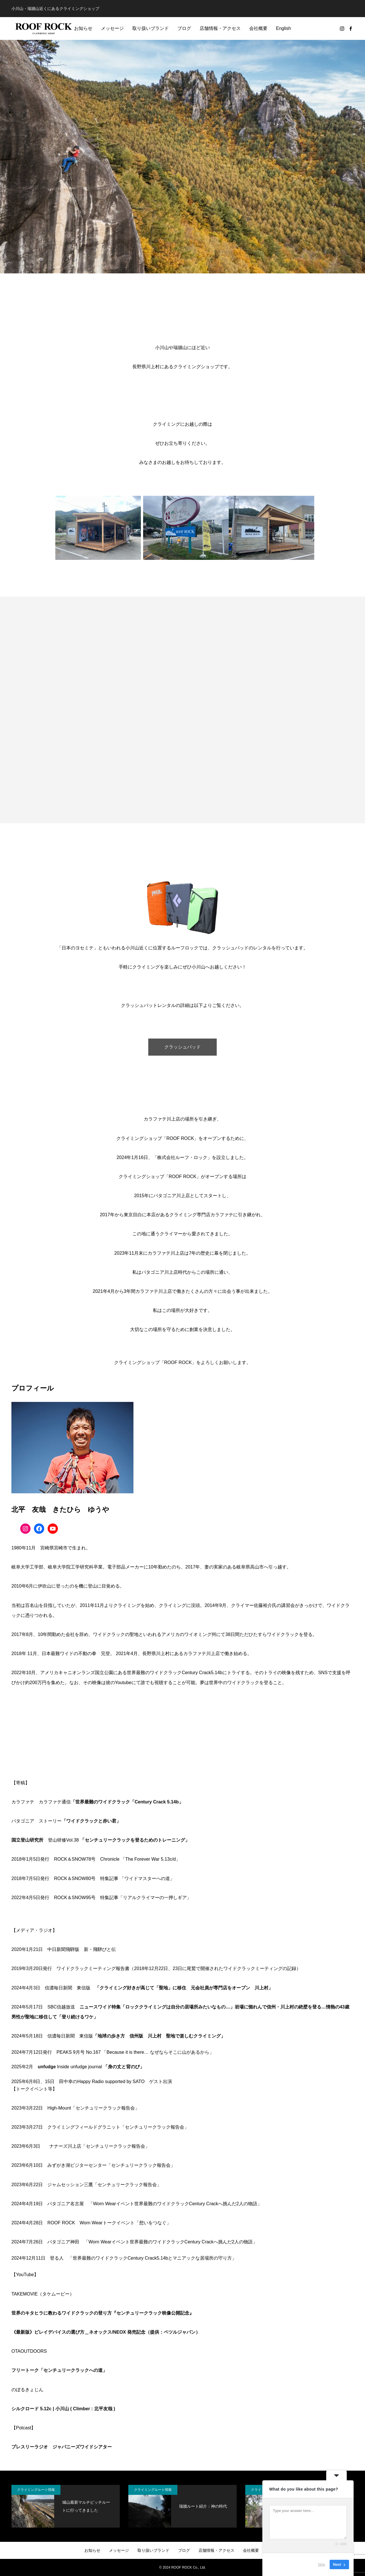 This screenshot has width=365, height=2576. I want to click on お知らせ, so click(83, 28).